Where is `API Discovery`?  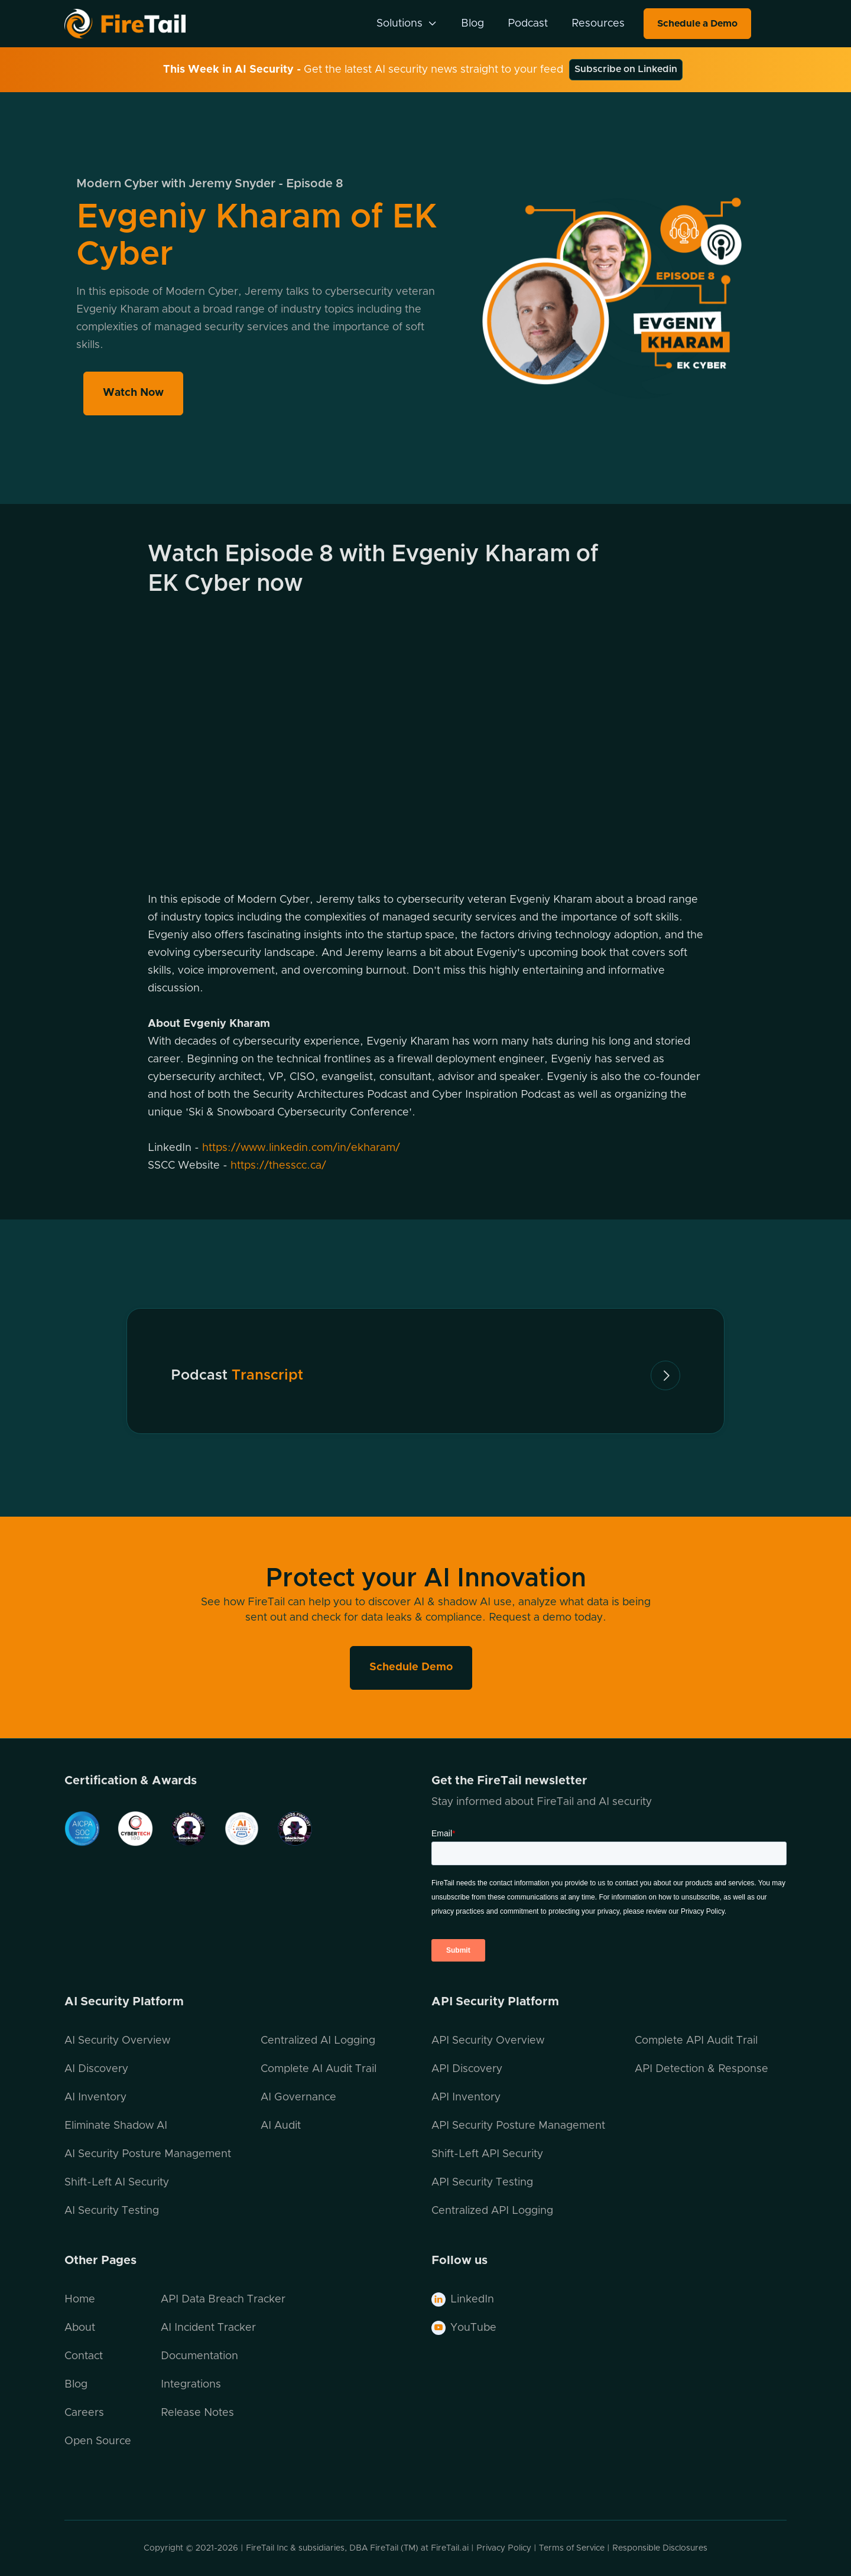 API Discovery is located at coordinates (466, 2069).